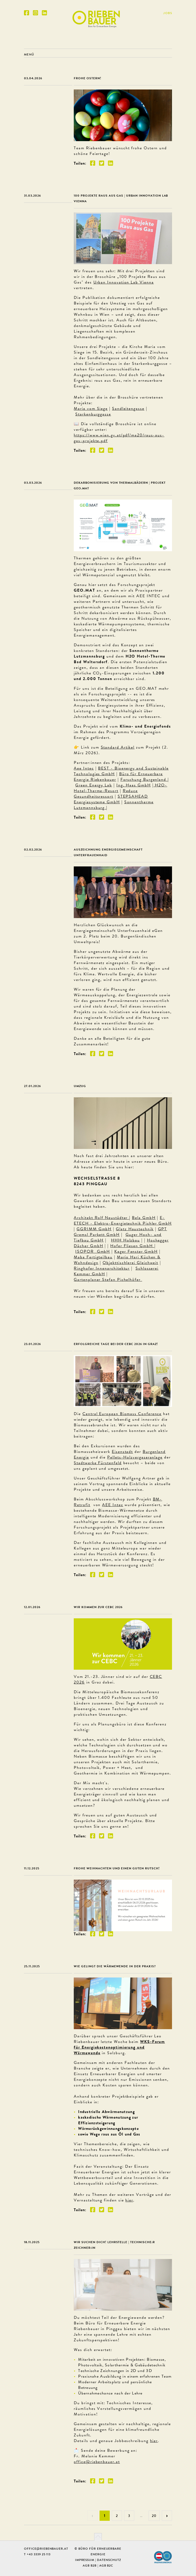  Describe the element at coordinates (80, 1086) in the screenshot. I see `Umzug` at that location.